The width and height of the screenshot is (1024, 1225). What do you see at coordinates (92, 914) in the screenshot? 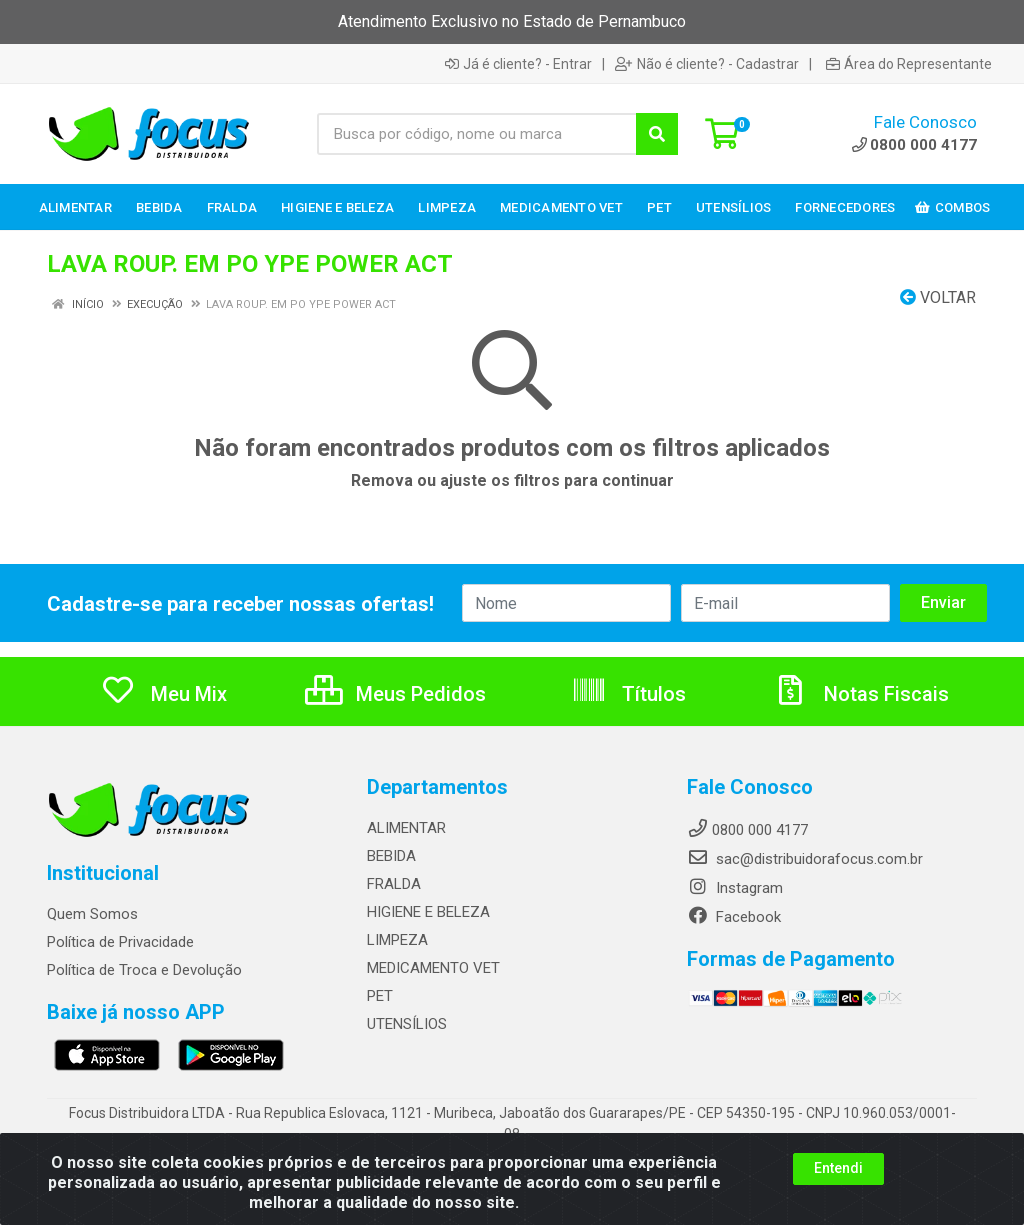
I see `Quem Somos` at bounding box center [92, 914].